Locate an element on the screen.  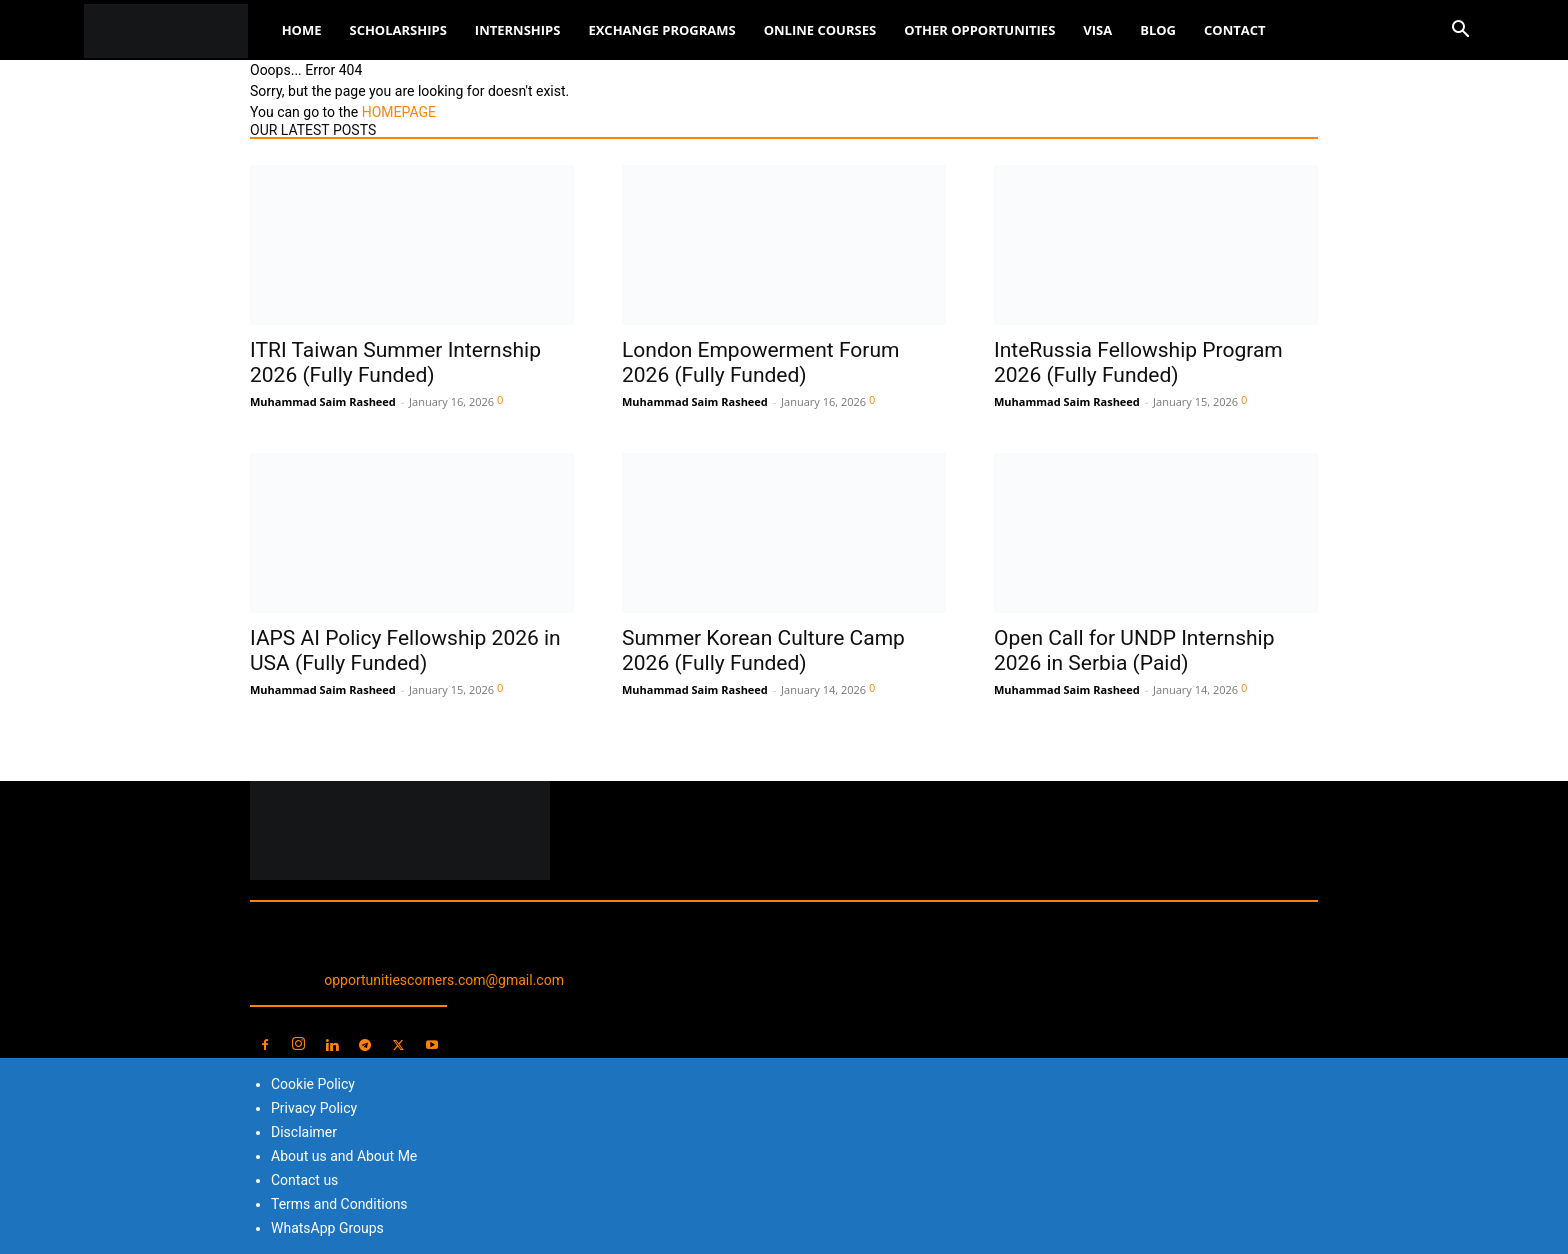
WhatsApp Groups is located at coordinates (327, 1228).